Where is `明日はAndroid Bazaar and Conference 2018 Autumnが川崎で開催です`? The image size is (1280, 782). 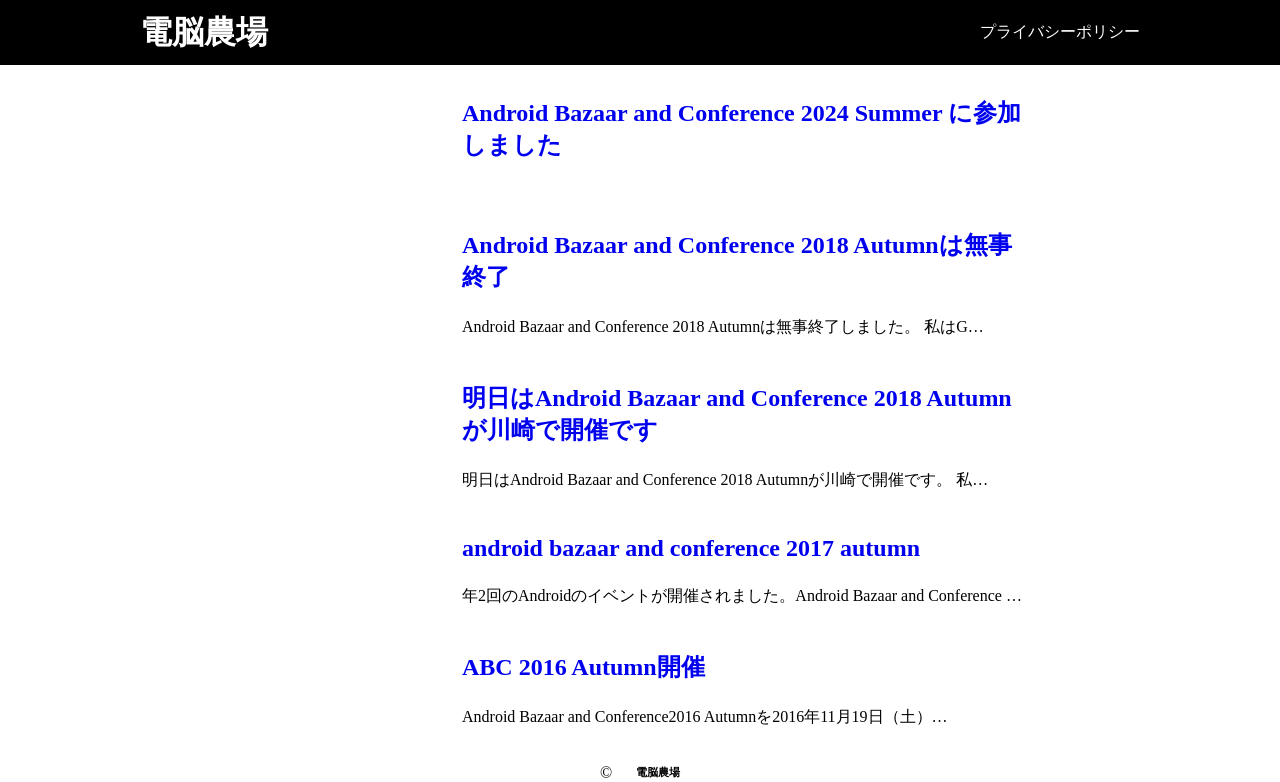
明日はAndroid Bazaar and Conference 2018 Autumnが川崎で開催です is located at coordinates (737, 414).